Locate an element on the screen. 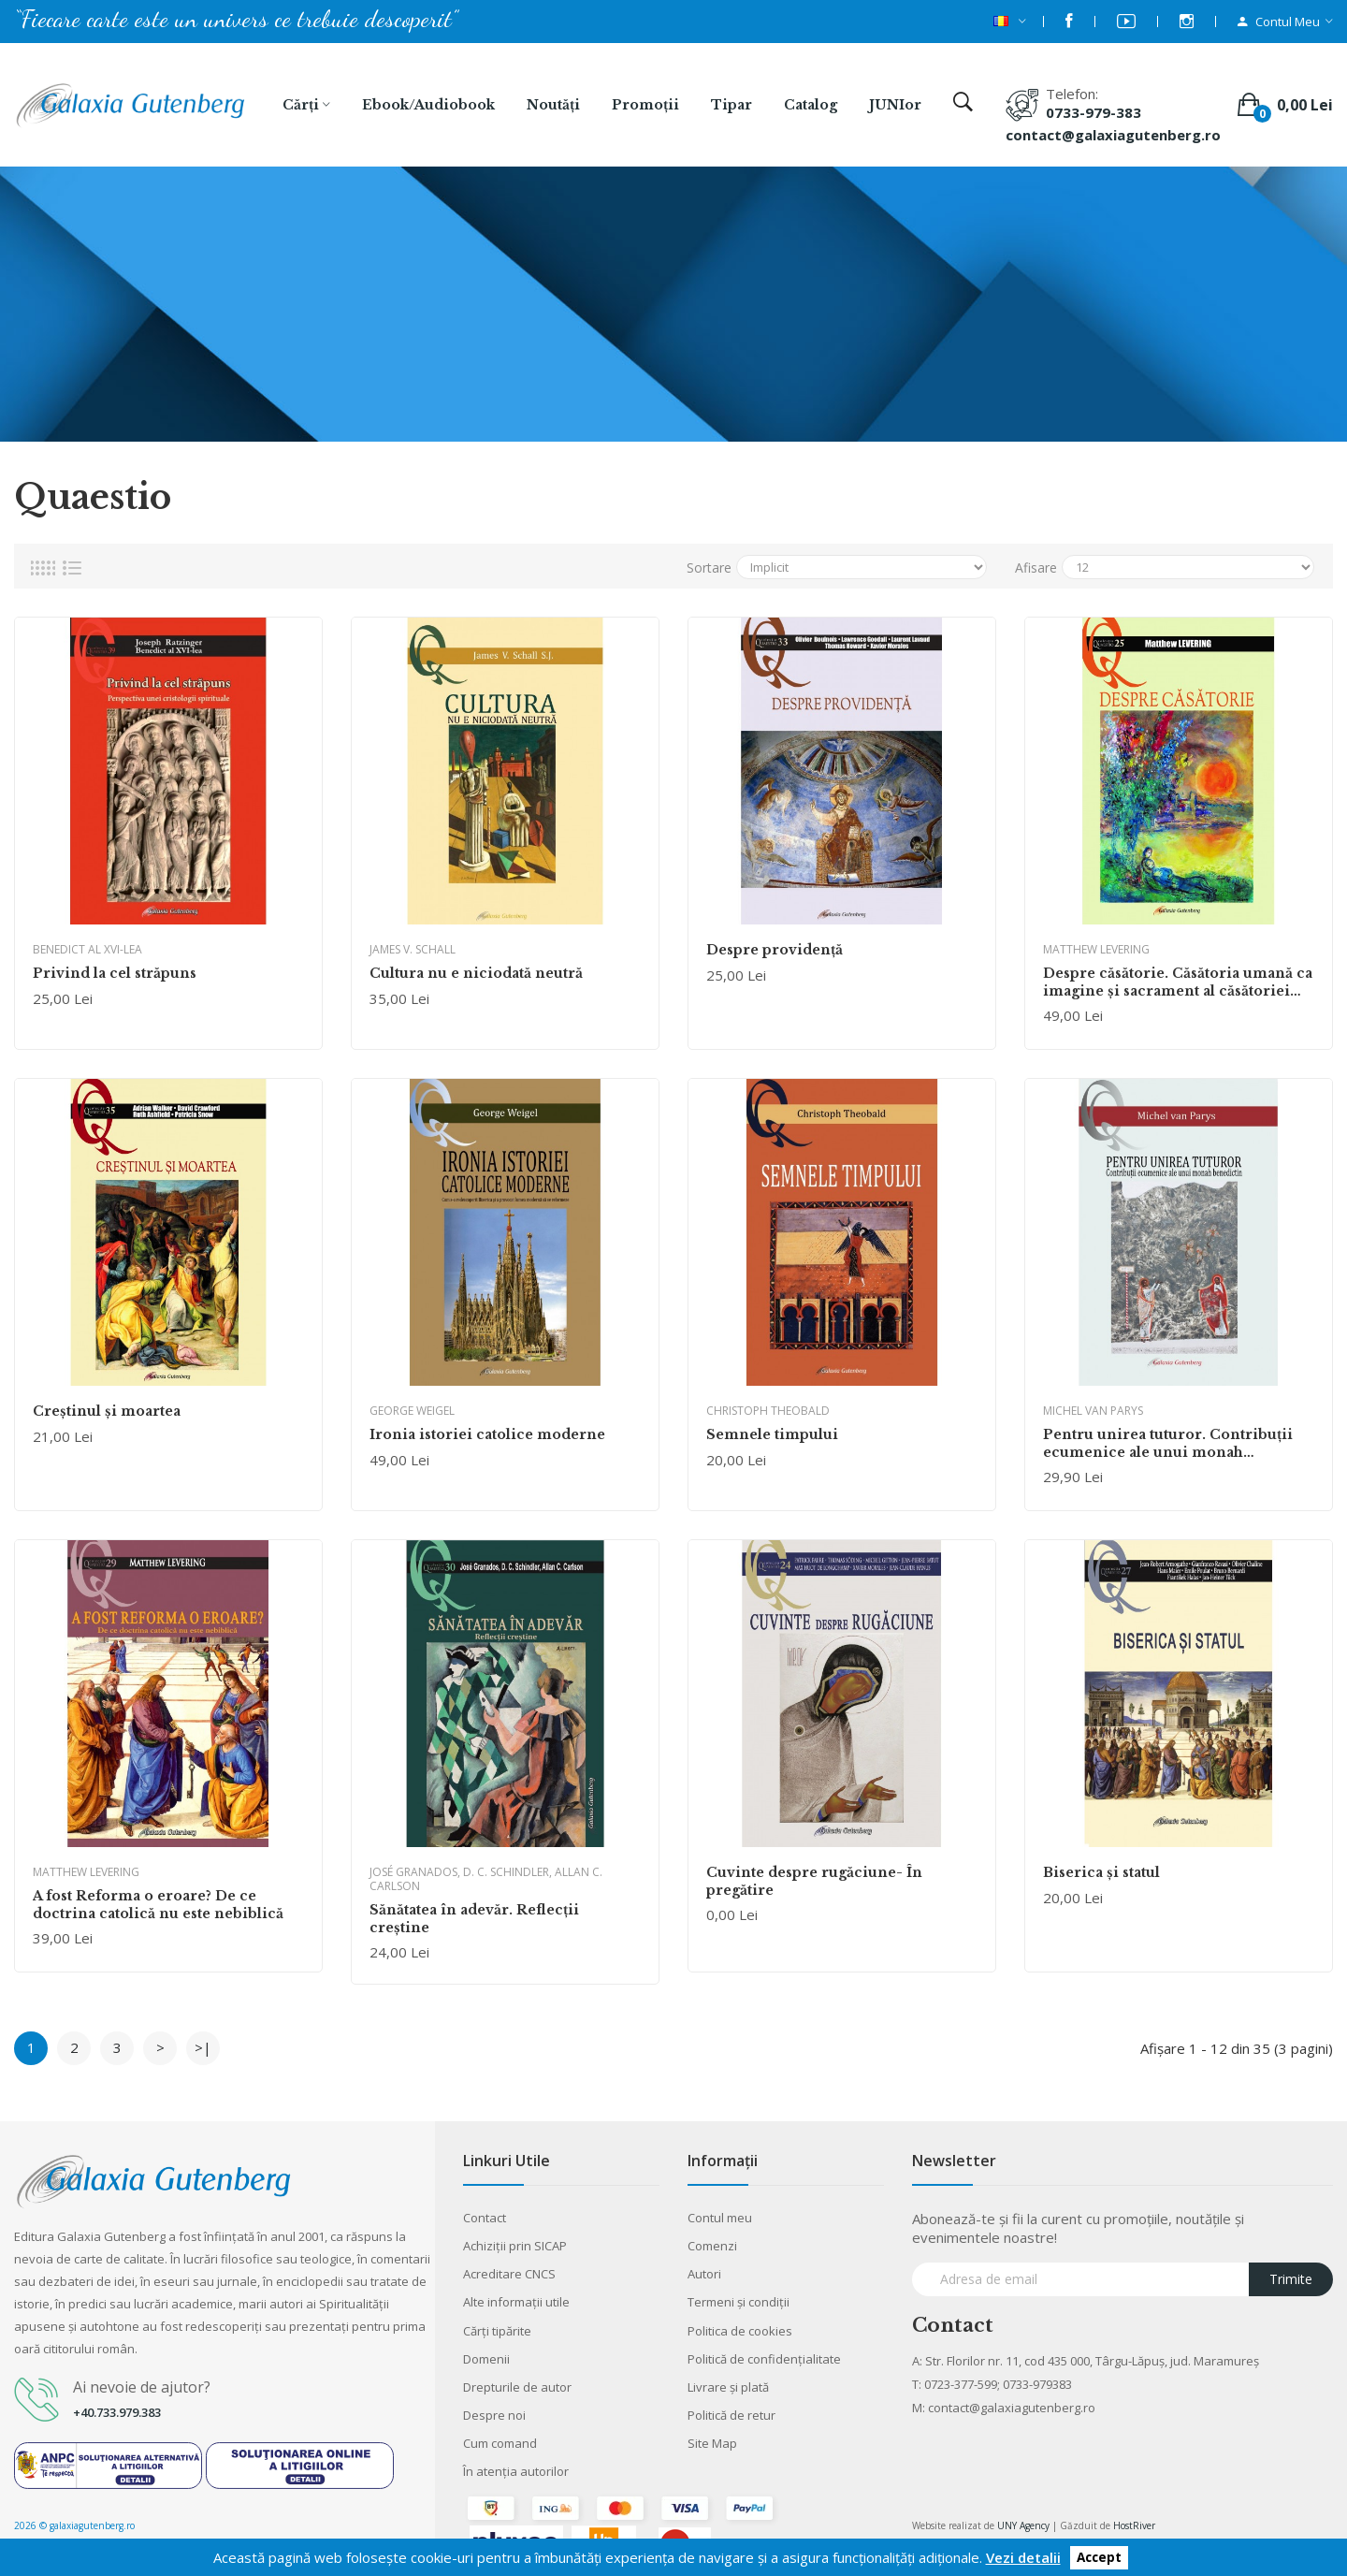  HostRiver is located at coordinates (1134, 2525).